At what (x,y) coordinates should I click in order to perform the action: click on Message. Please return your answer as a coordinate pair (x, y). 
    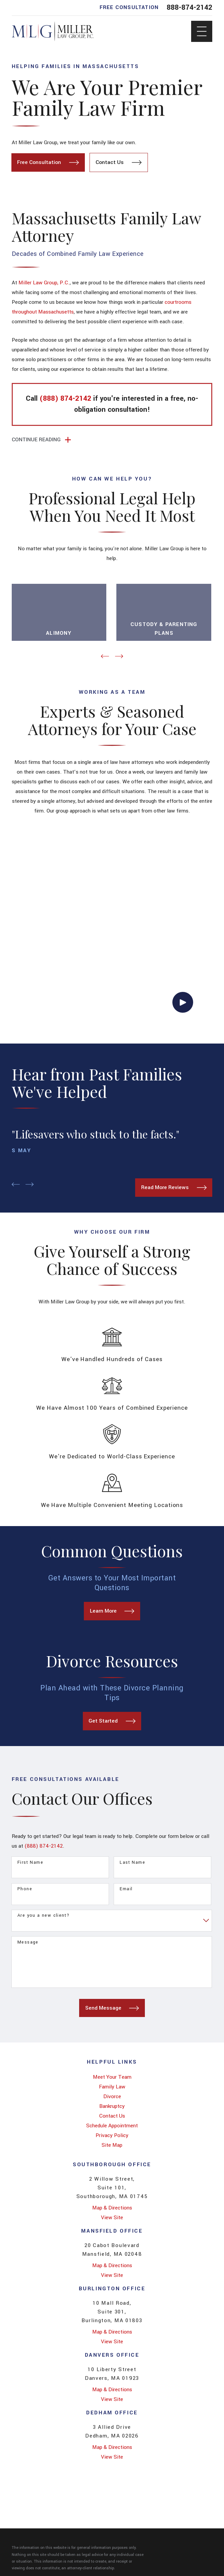
    Looking at the image, I should click on (28, 1941).